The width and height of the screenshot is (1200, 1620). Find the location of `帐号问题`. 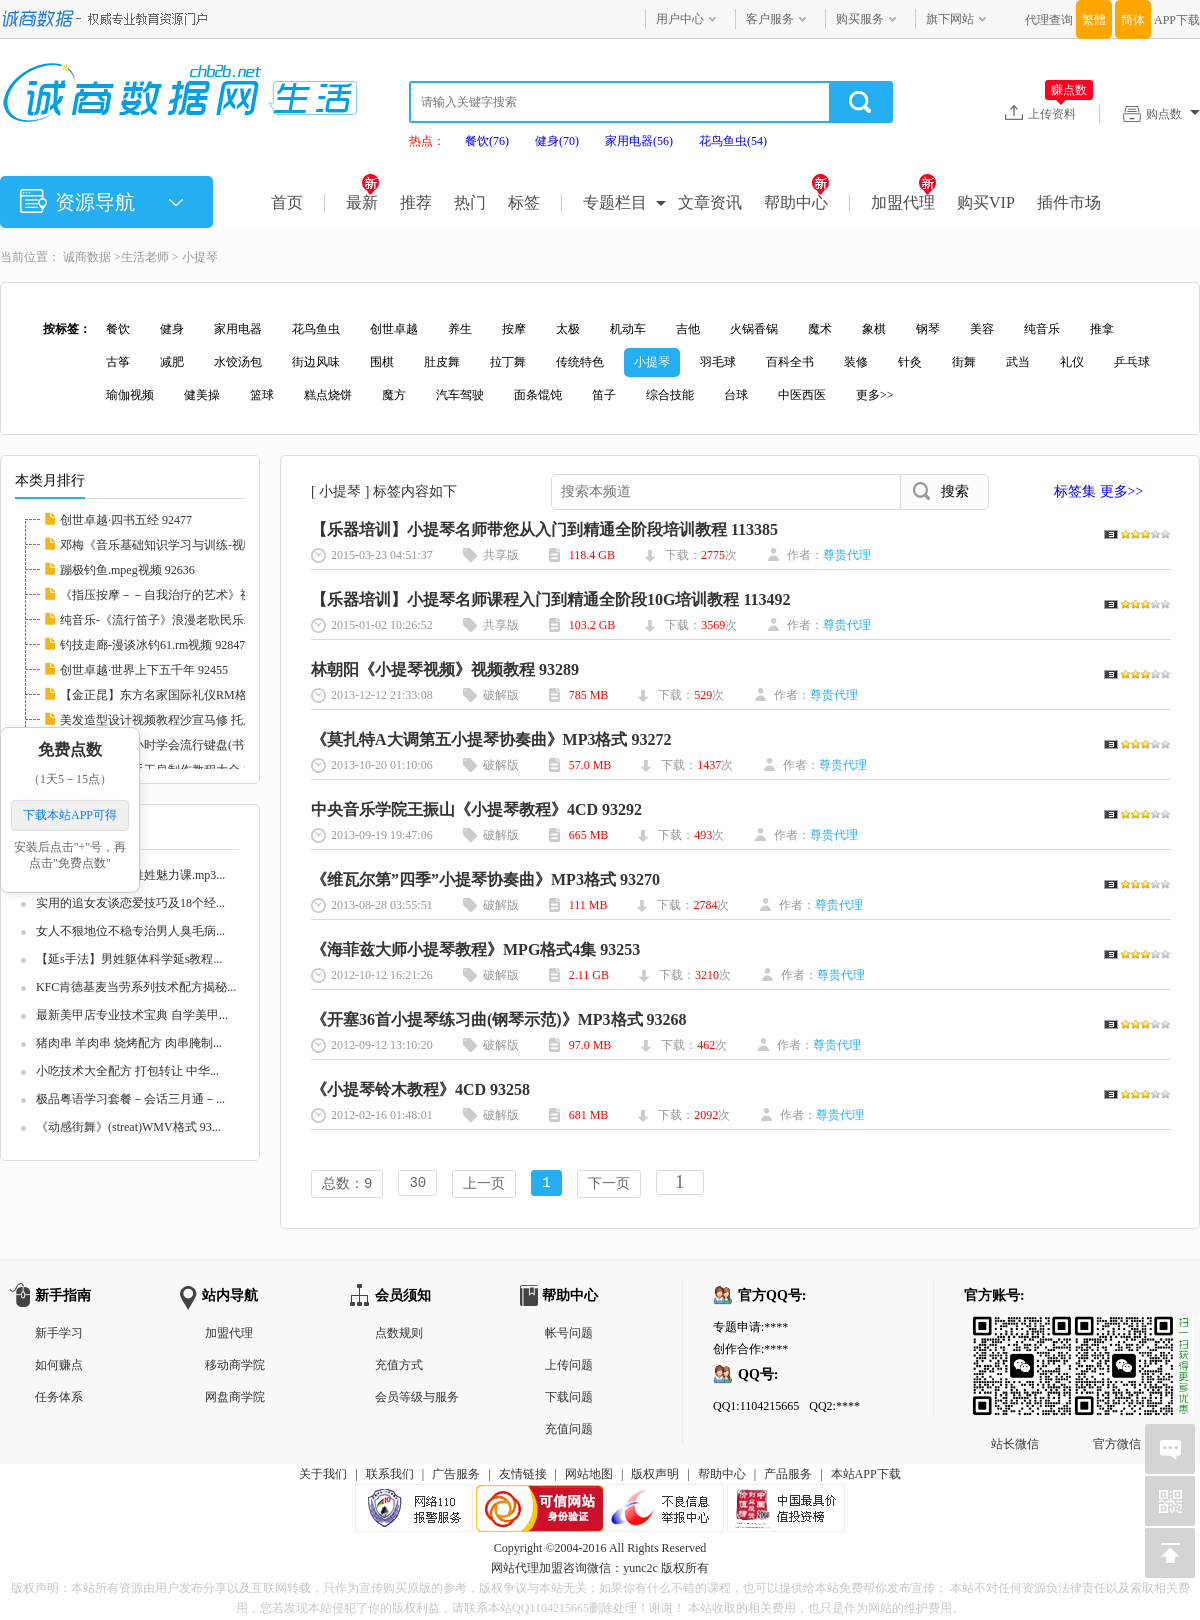

帐号问题 is located at coordinates (569, 1335).